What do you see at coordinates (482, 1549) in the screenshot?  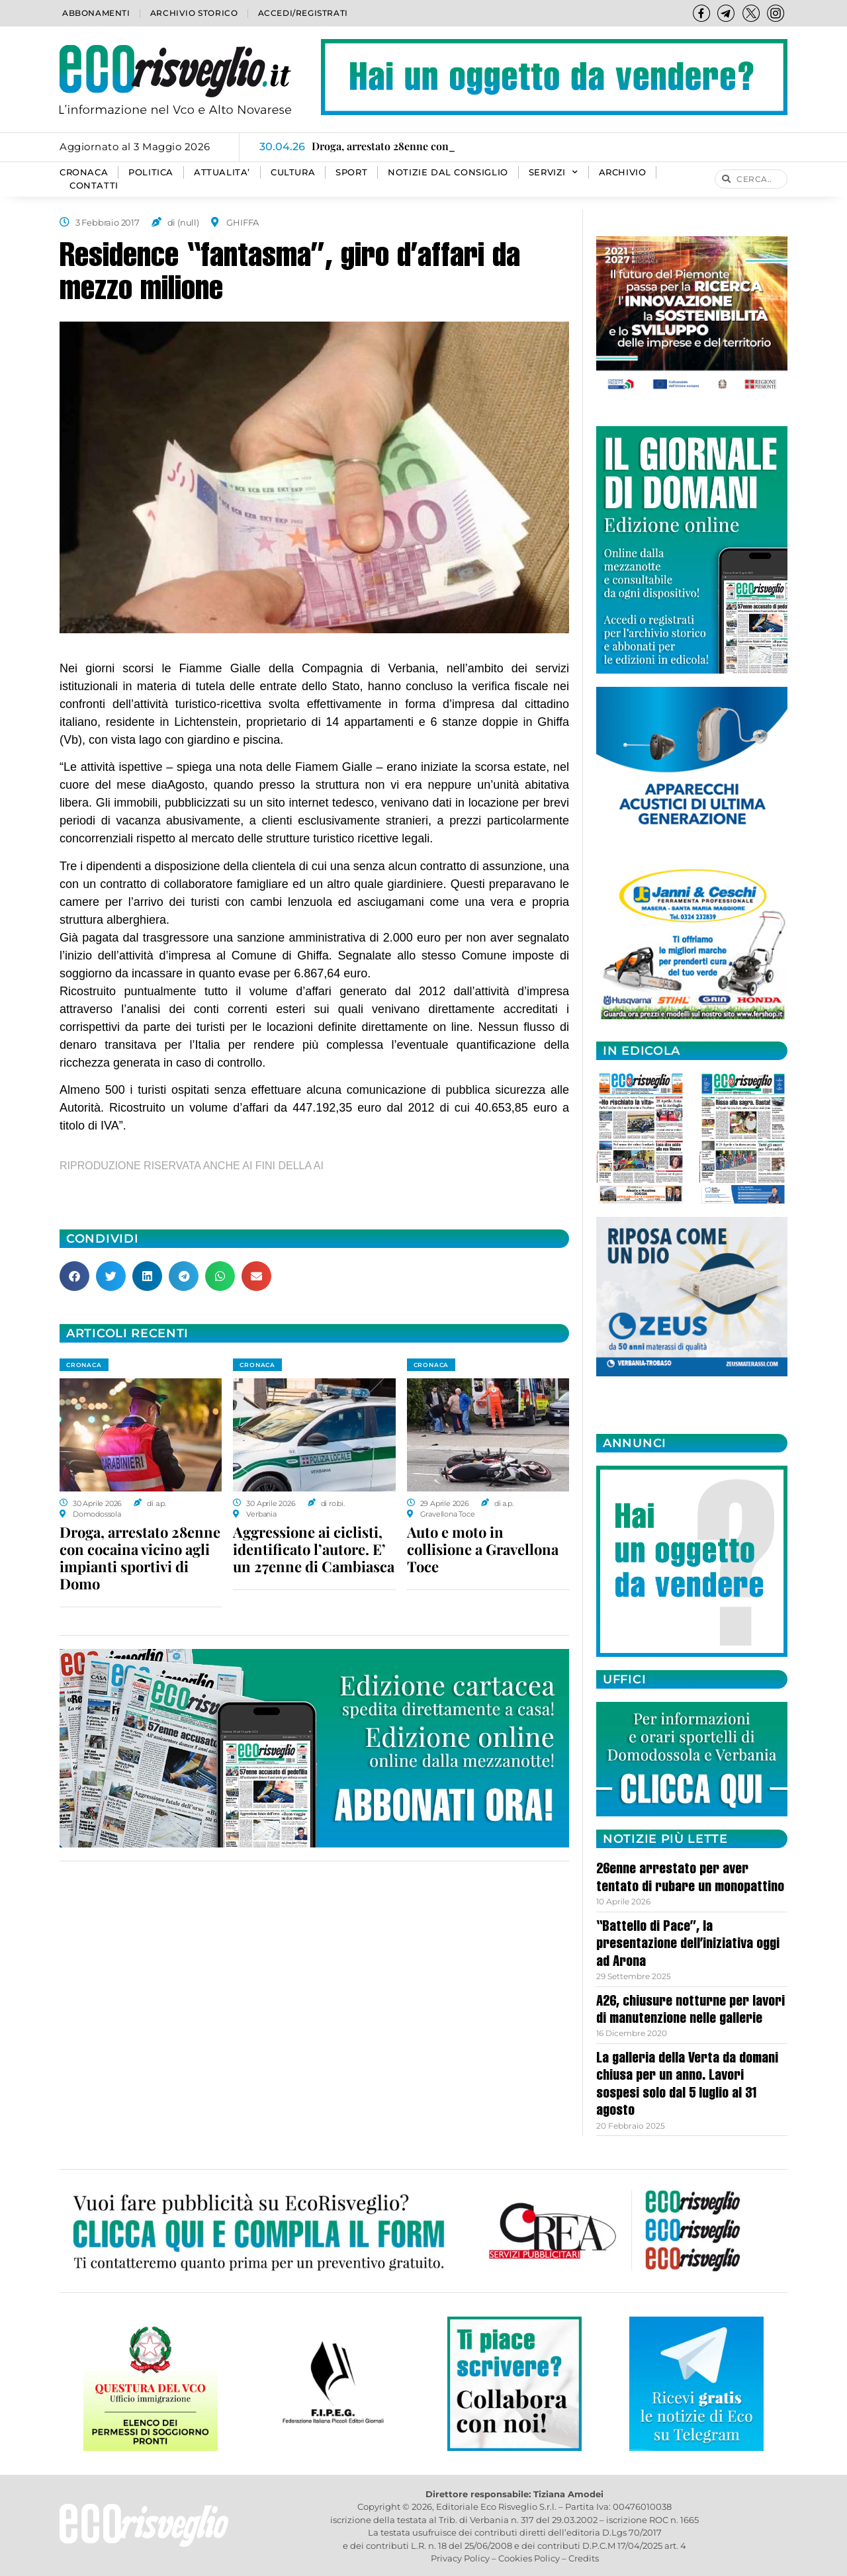 I see `Auto e moto in collisione a Gravellona Toce` at bounding box center [482, 1549].